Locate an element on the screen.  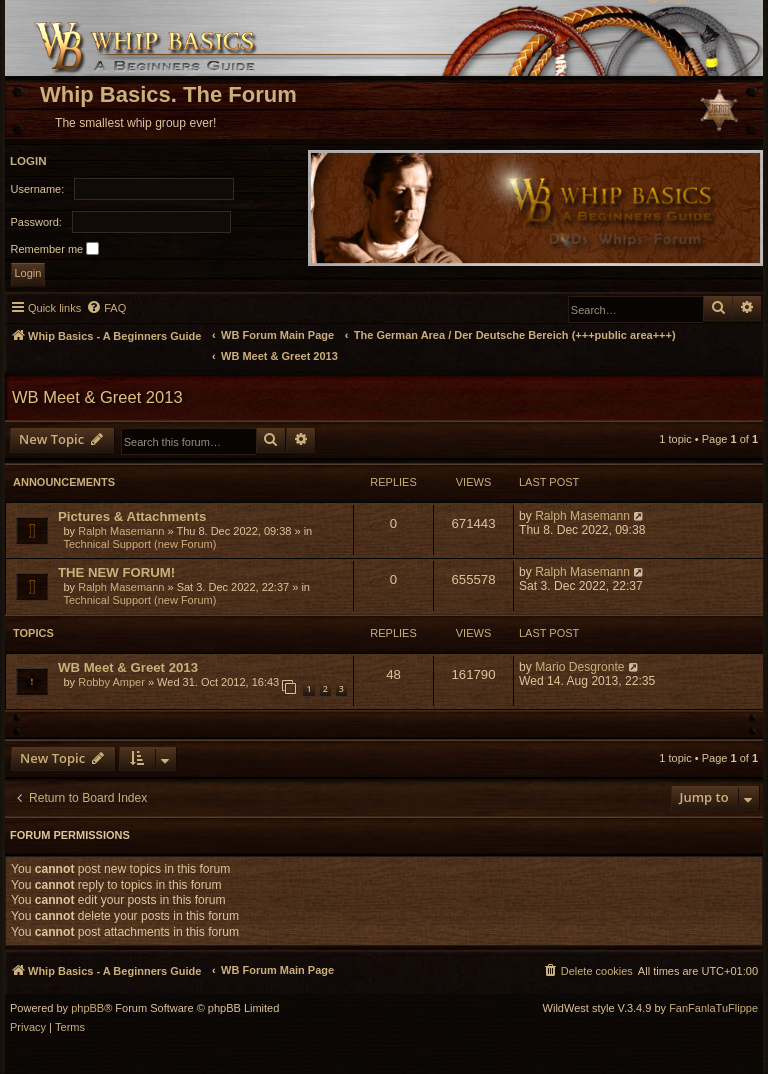
WB Meet & Greet 2013 is located at coordinates (97, 397).